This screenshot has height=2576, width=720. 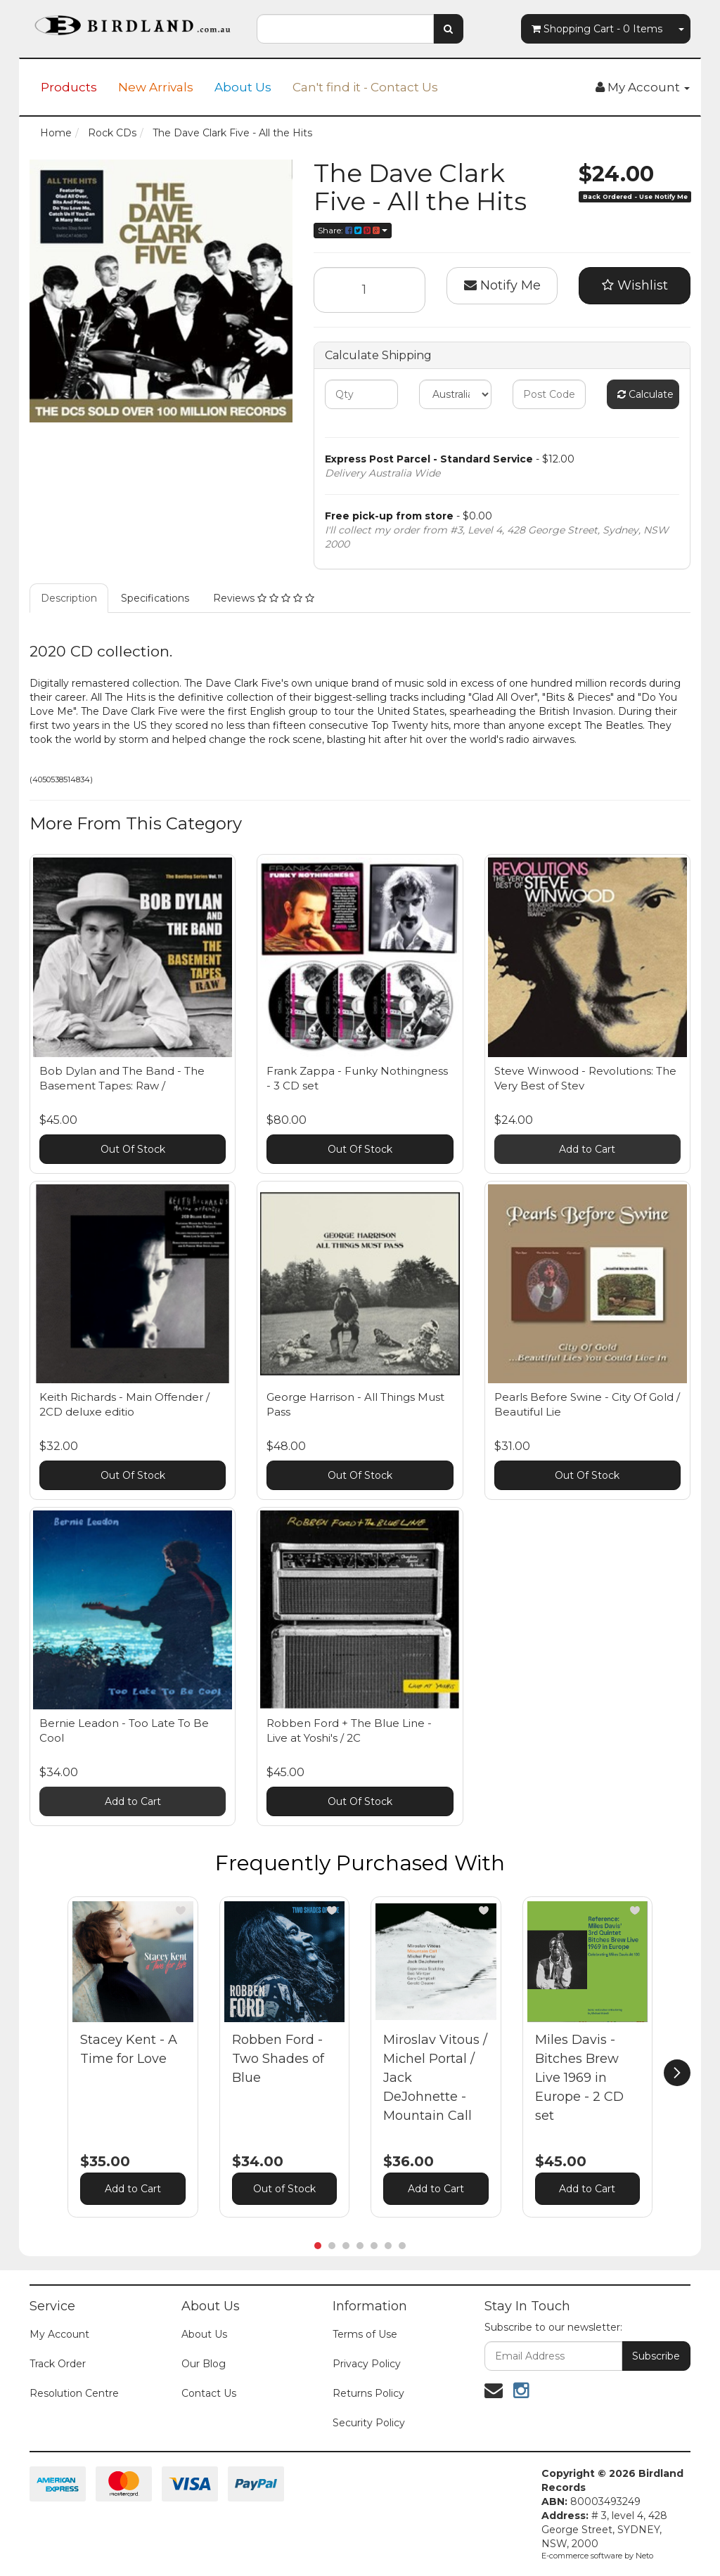 What do you see at coordinates (133, 1149) in the screenshot?
I see `Out Of Stock` at bounding box center [133, 1149].